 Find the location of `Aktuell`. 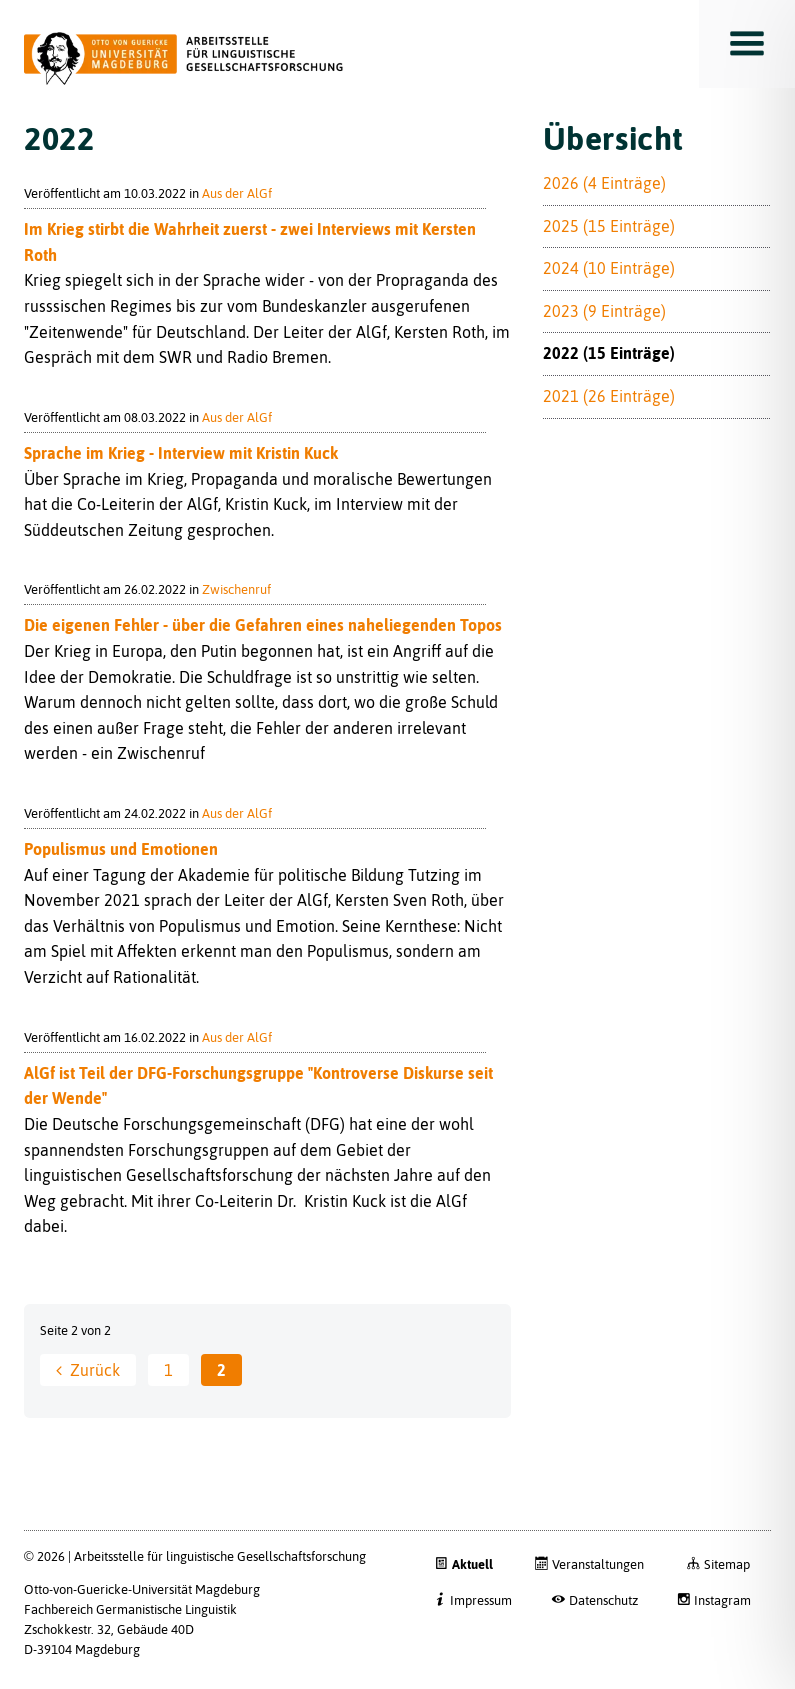

Aktuell is located at coordinates (472, 1564).